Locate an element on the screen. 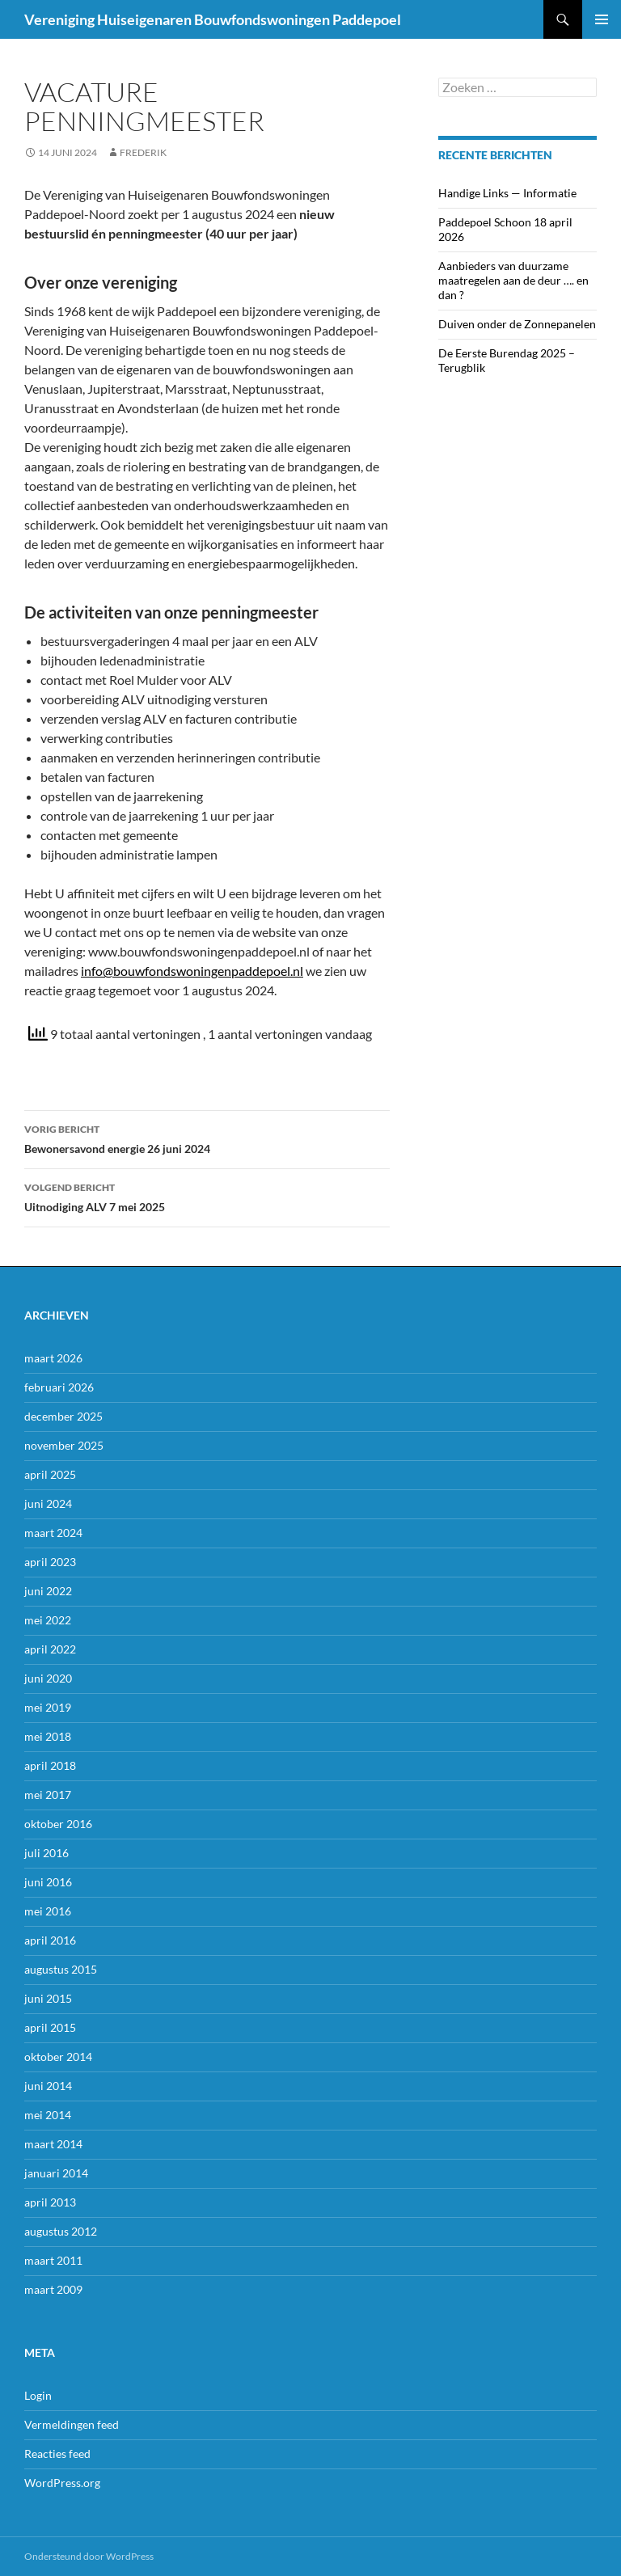 The width and height of the screenshot is (621, 2576). april 2023 is located at coordinates (50, 1562).